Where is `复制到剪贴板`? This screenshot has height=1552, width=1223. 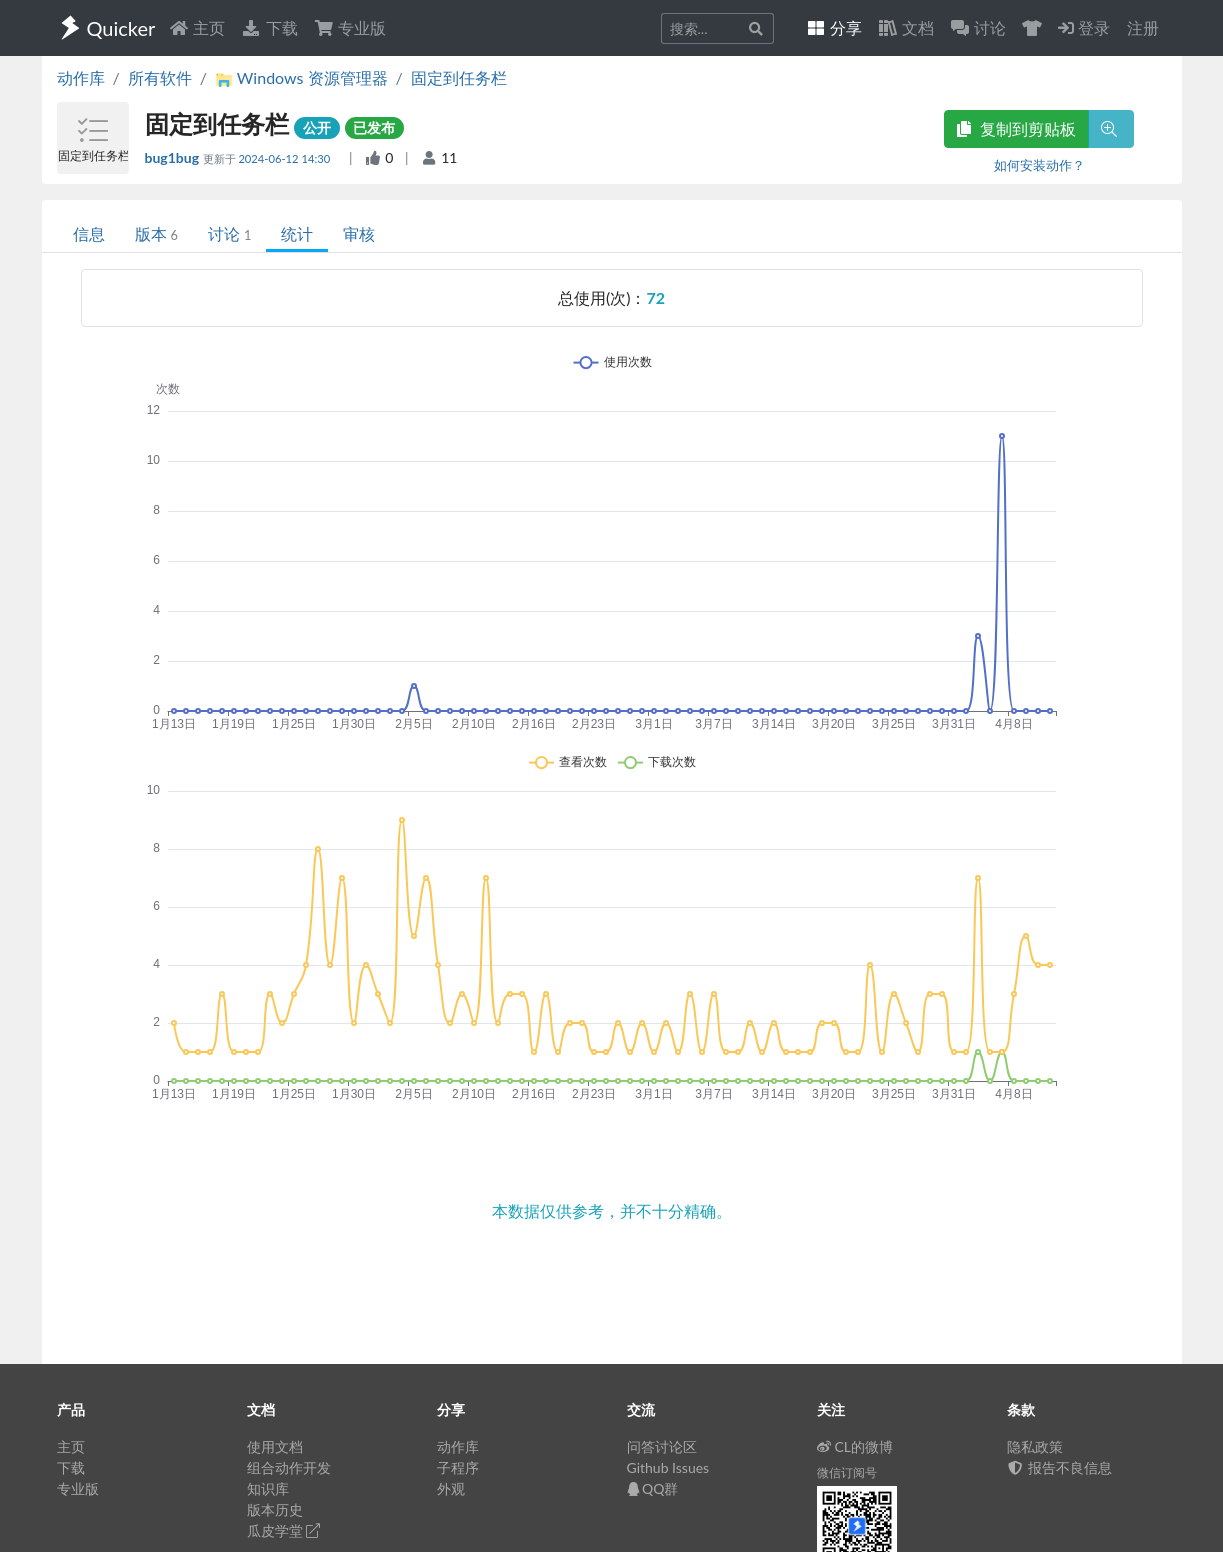
复制到剪贴板 is located at coordinates (1016, 128).